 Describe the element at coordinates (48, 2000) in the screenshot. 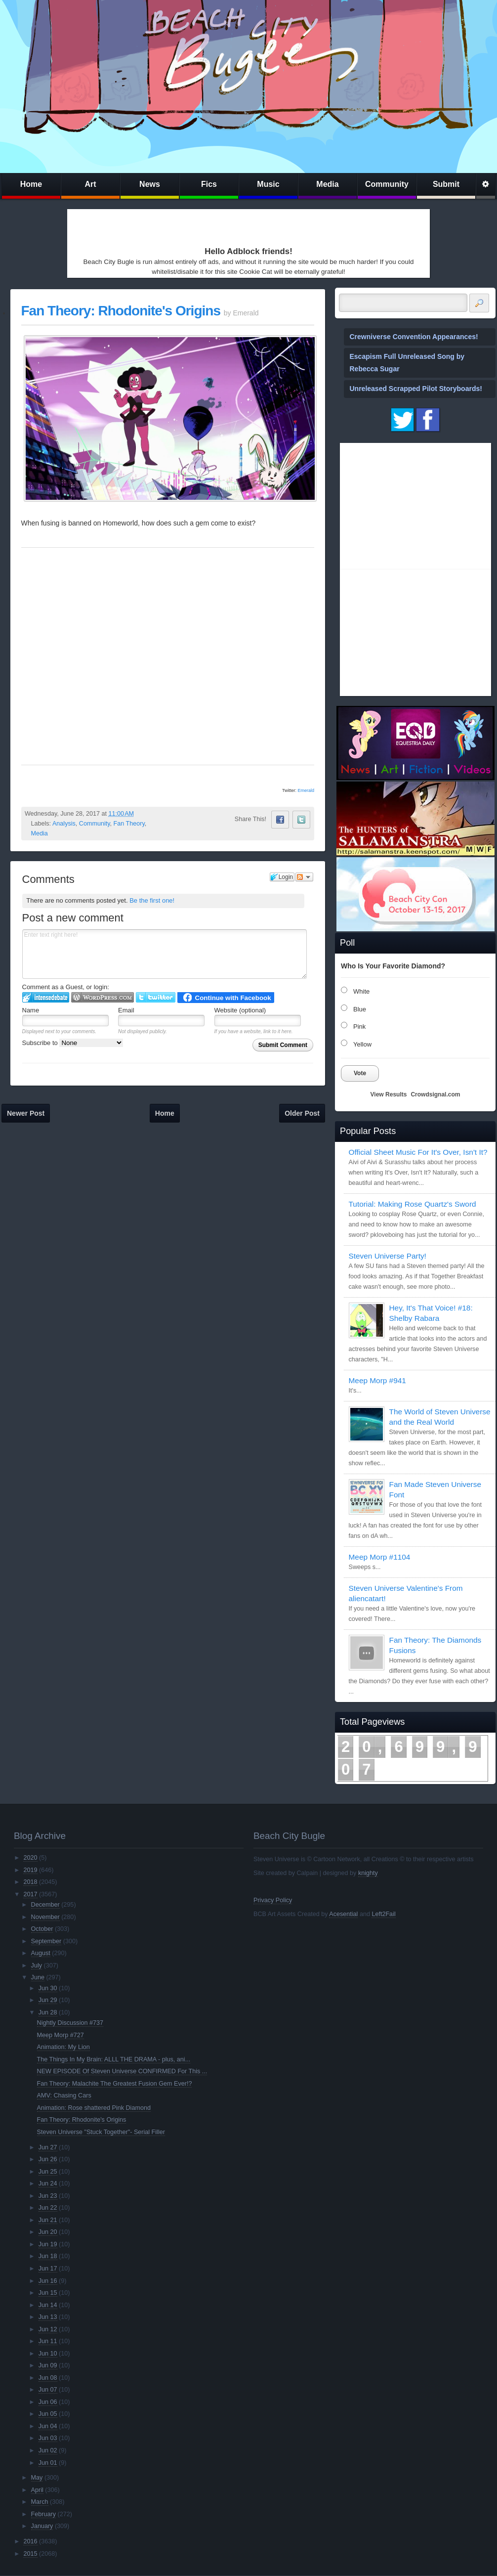

I see `Jun 29` at that location.